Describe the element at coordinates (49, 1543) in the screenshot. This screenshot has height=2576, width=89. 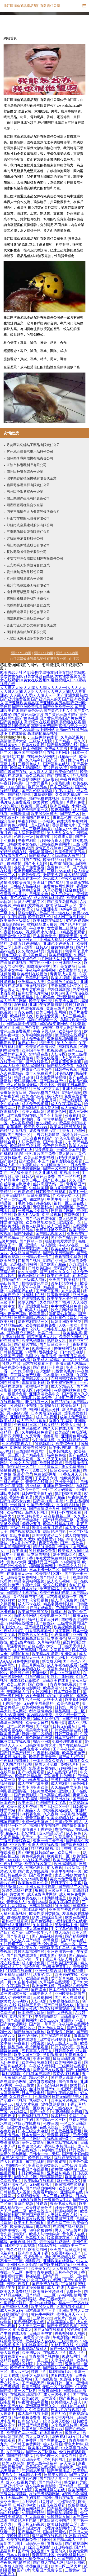
I see `夜夜草免费` at that location.